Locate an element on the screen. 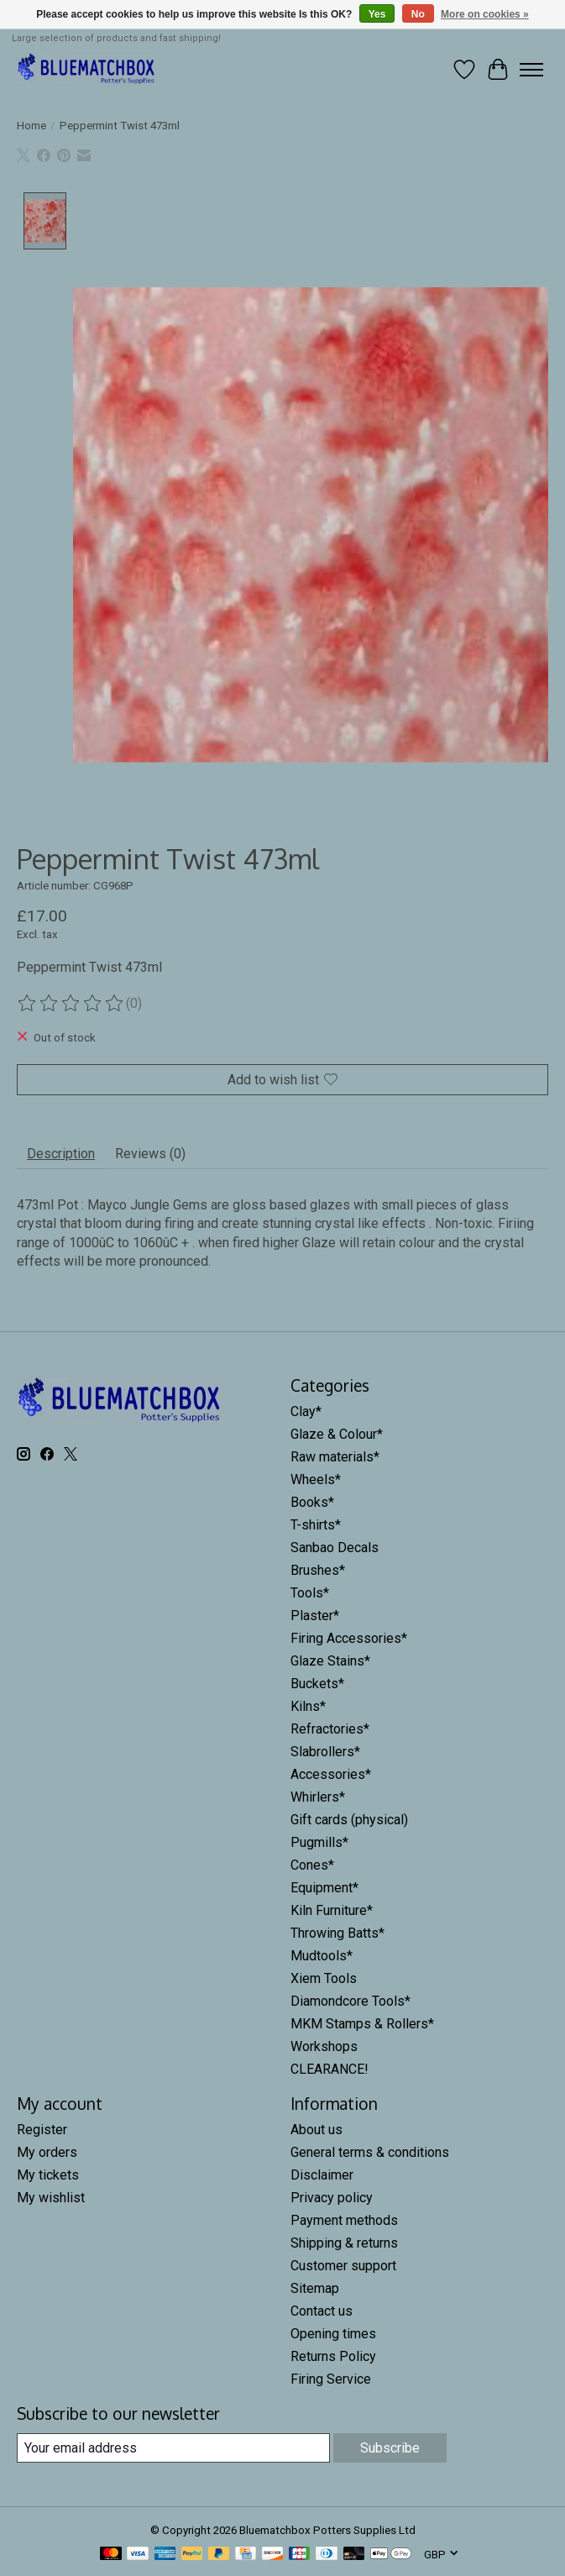 This screenshot has height=2576, width=565. [E-mail] is located at coordinates (173, 2448).